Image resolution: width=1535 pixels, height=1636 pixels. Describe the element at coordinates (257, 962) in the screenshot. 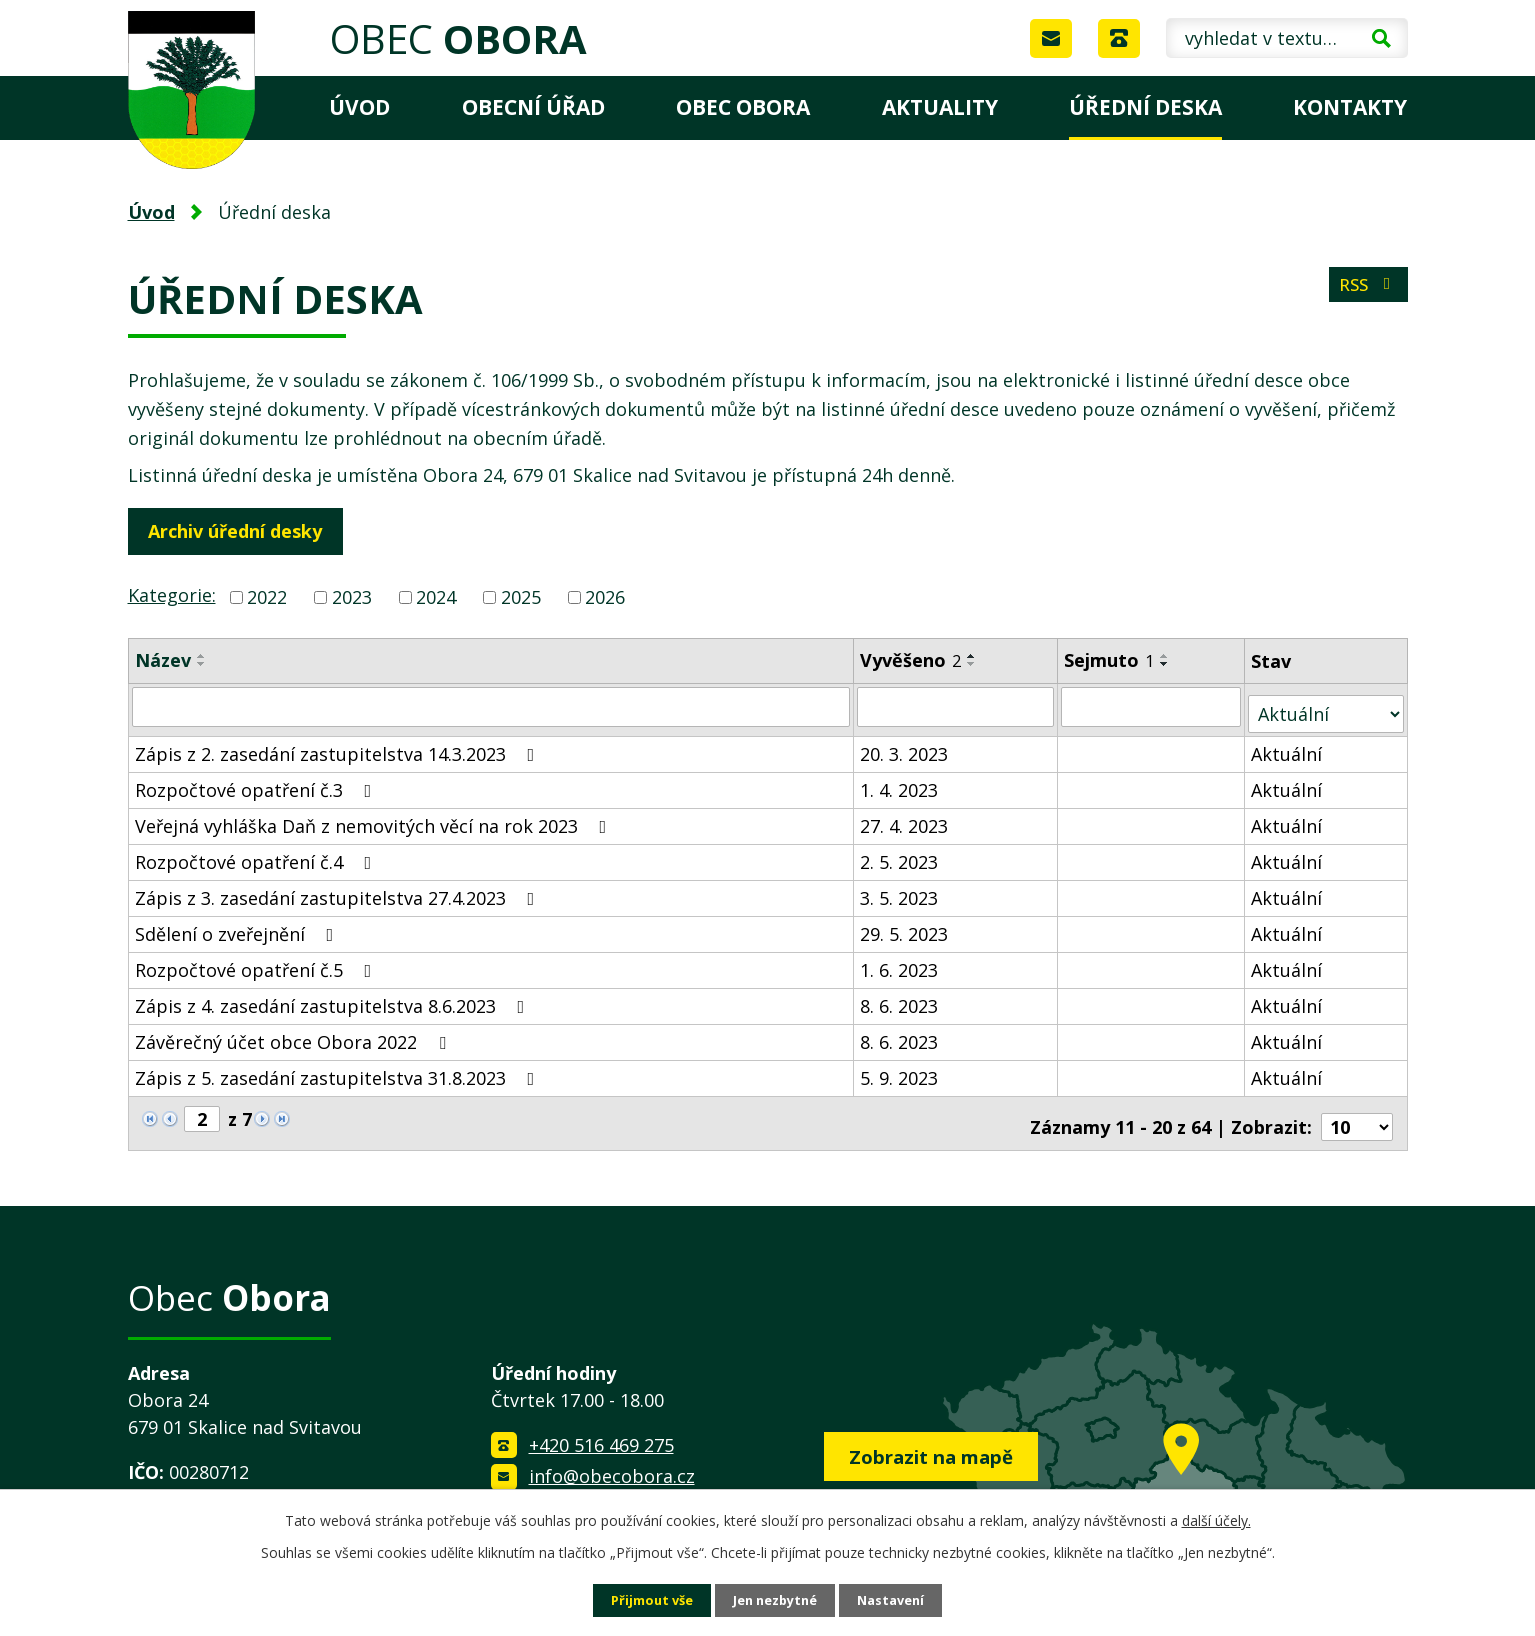

I see `Rozpočtové opatření č.5` at that location.